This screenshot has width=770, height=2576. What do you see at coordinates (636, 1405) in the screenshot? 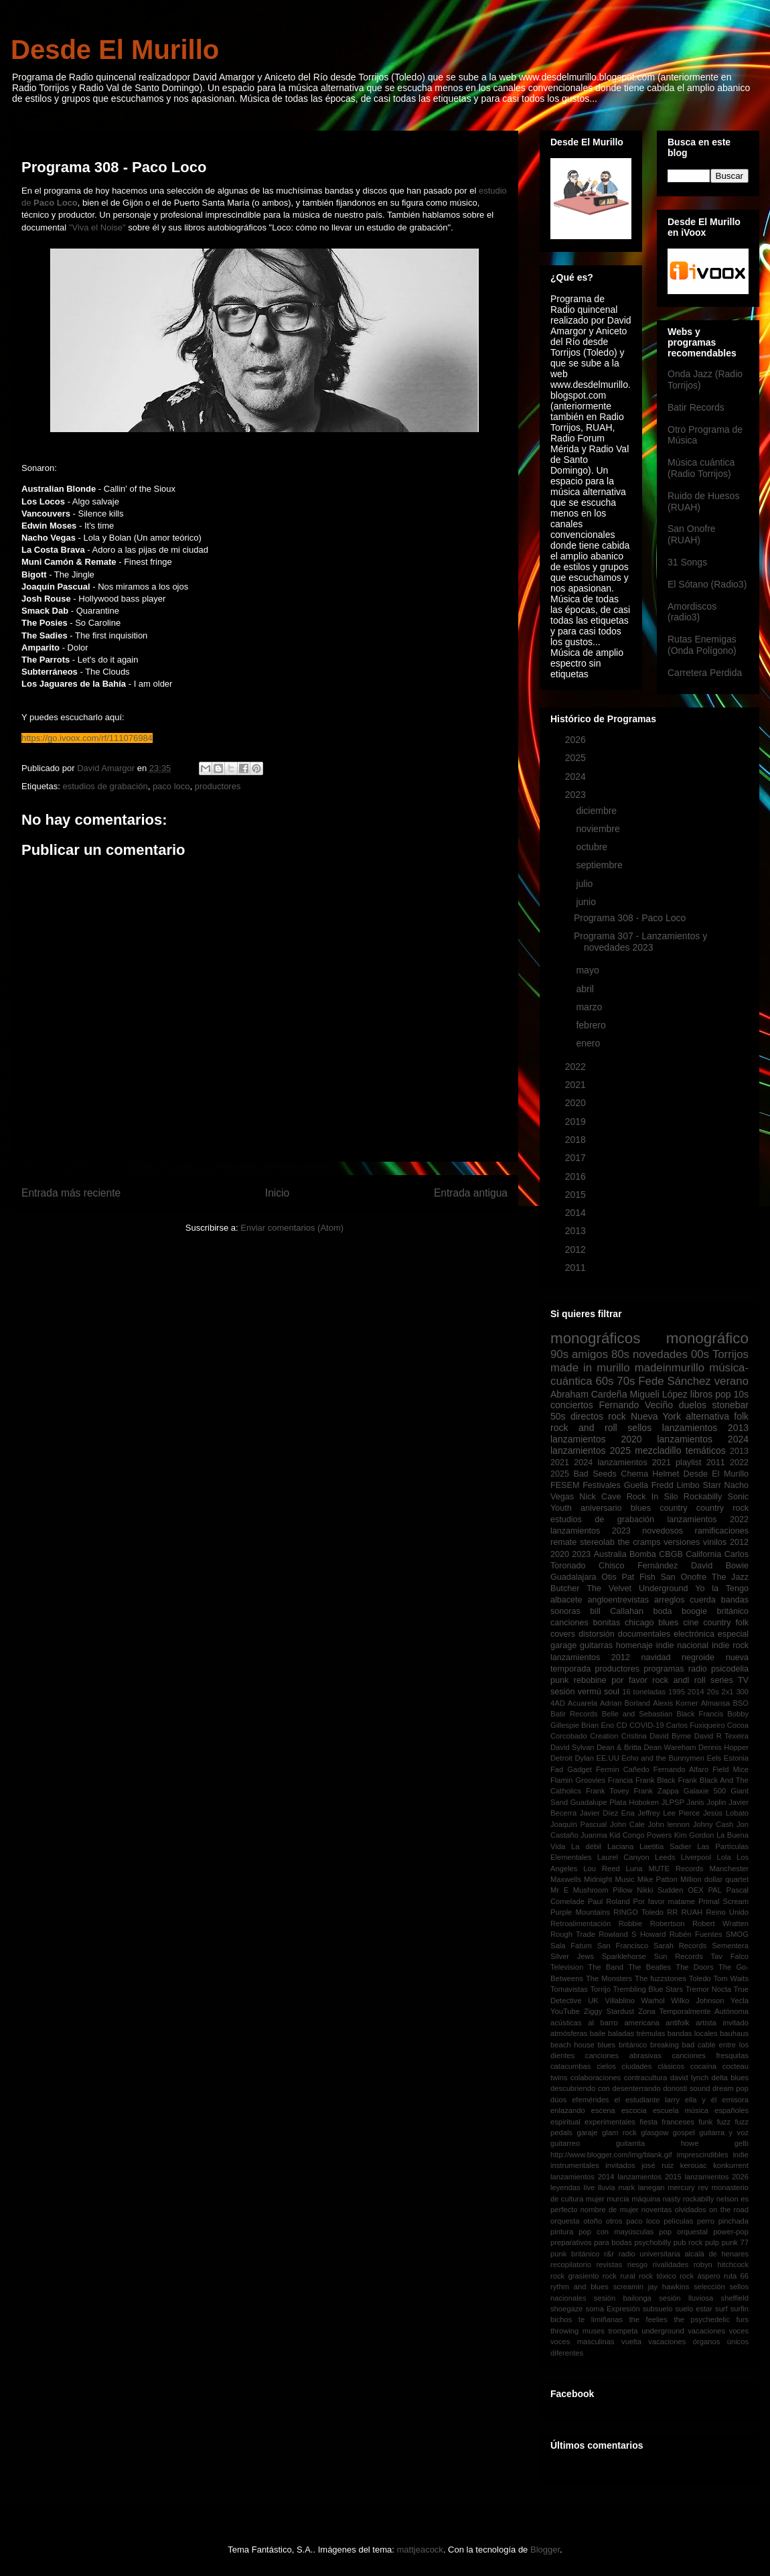
I see `Fernando Veciño` at bounding box center [636, 1405].